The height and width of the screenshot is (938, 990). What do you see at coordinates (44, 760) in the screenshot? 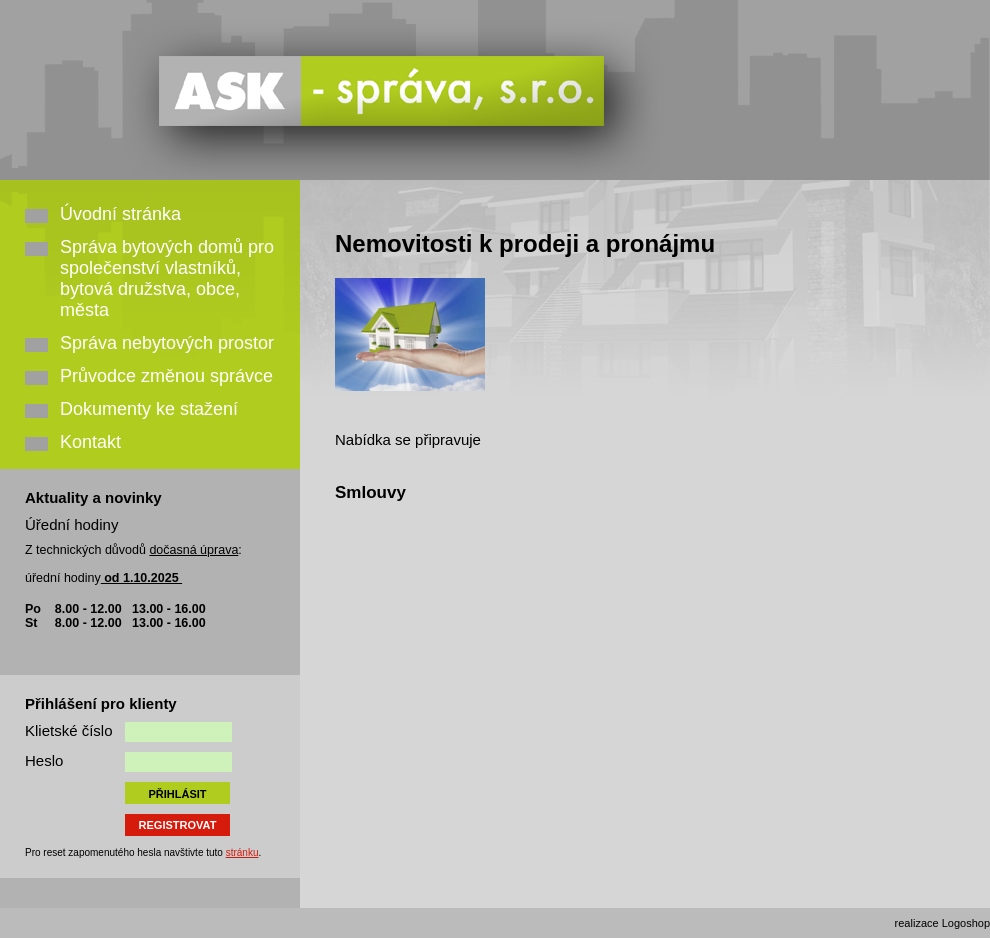
I see `Heslo` at bounding box center [44, 760].